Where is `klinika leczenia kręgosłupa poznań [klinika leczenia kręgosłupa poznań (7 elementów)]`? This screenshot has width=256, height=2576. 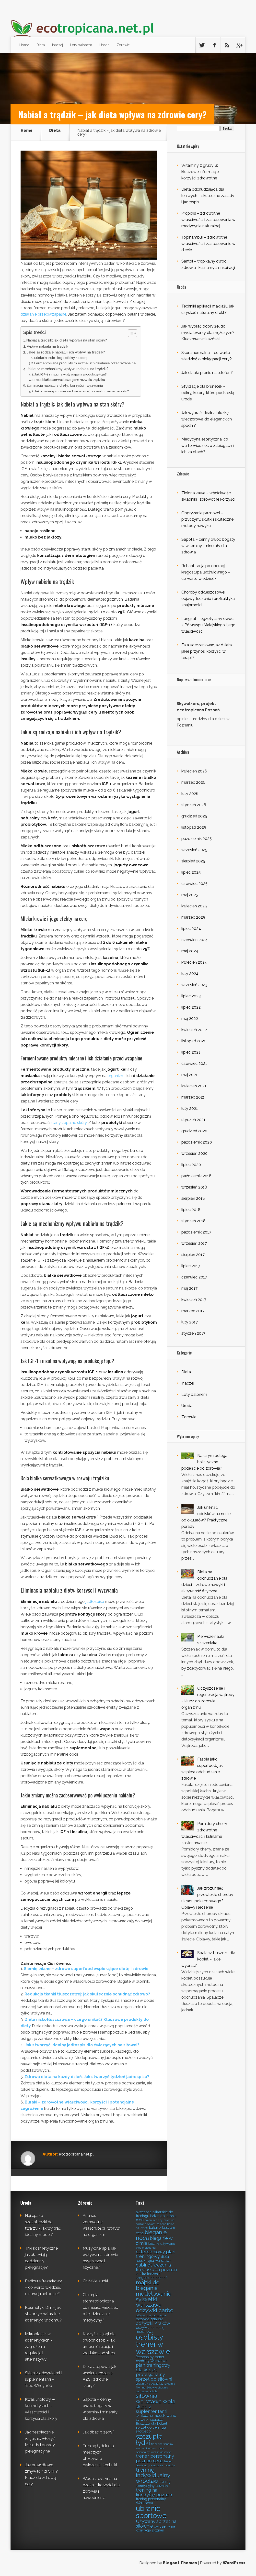
klinika leczenia kręgosłupa poznań [klinika leczenia kręgosłupa poznań (7 elementów)] is located at coordinates (152, 2276).